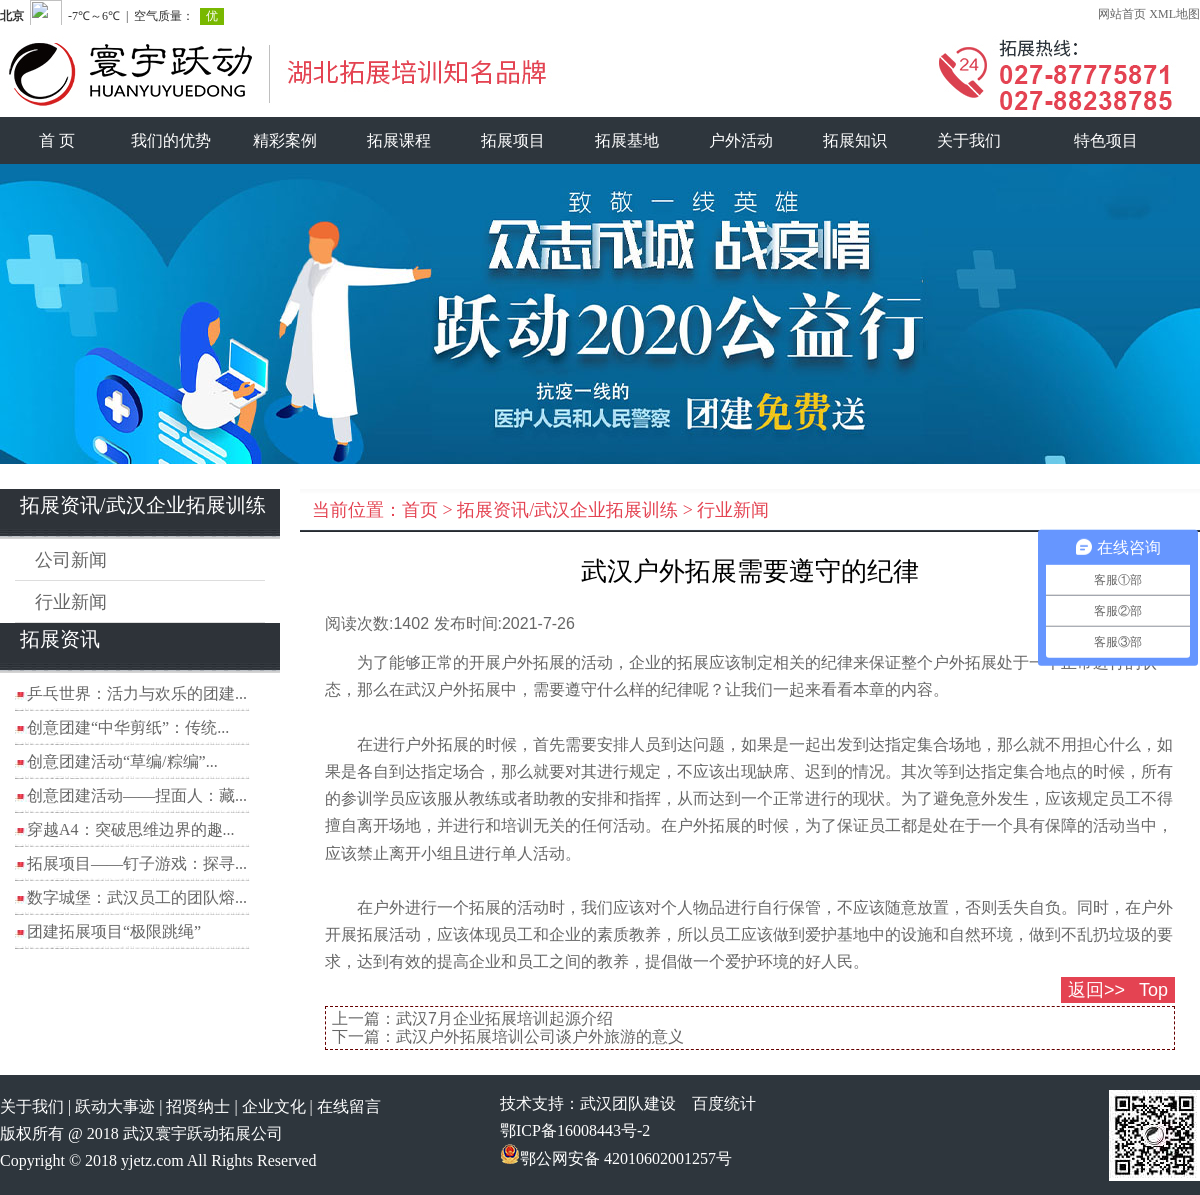 The height and width of the screenshot is (1195, 1200). Describe the element at coordinates (628, 1103) in the screenshot. I see `武汉团队建设` at that location.